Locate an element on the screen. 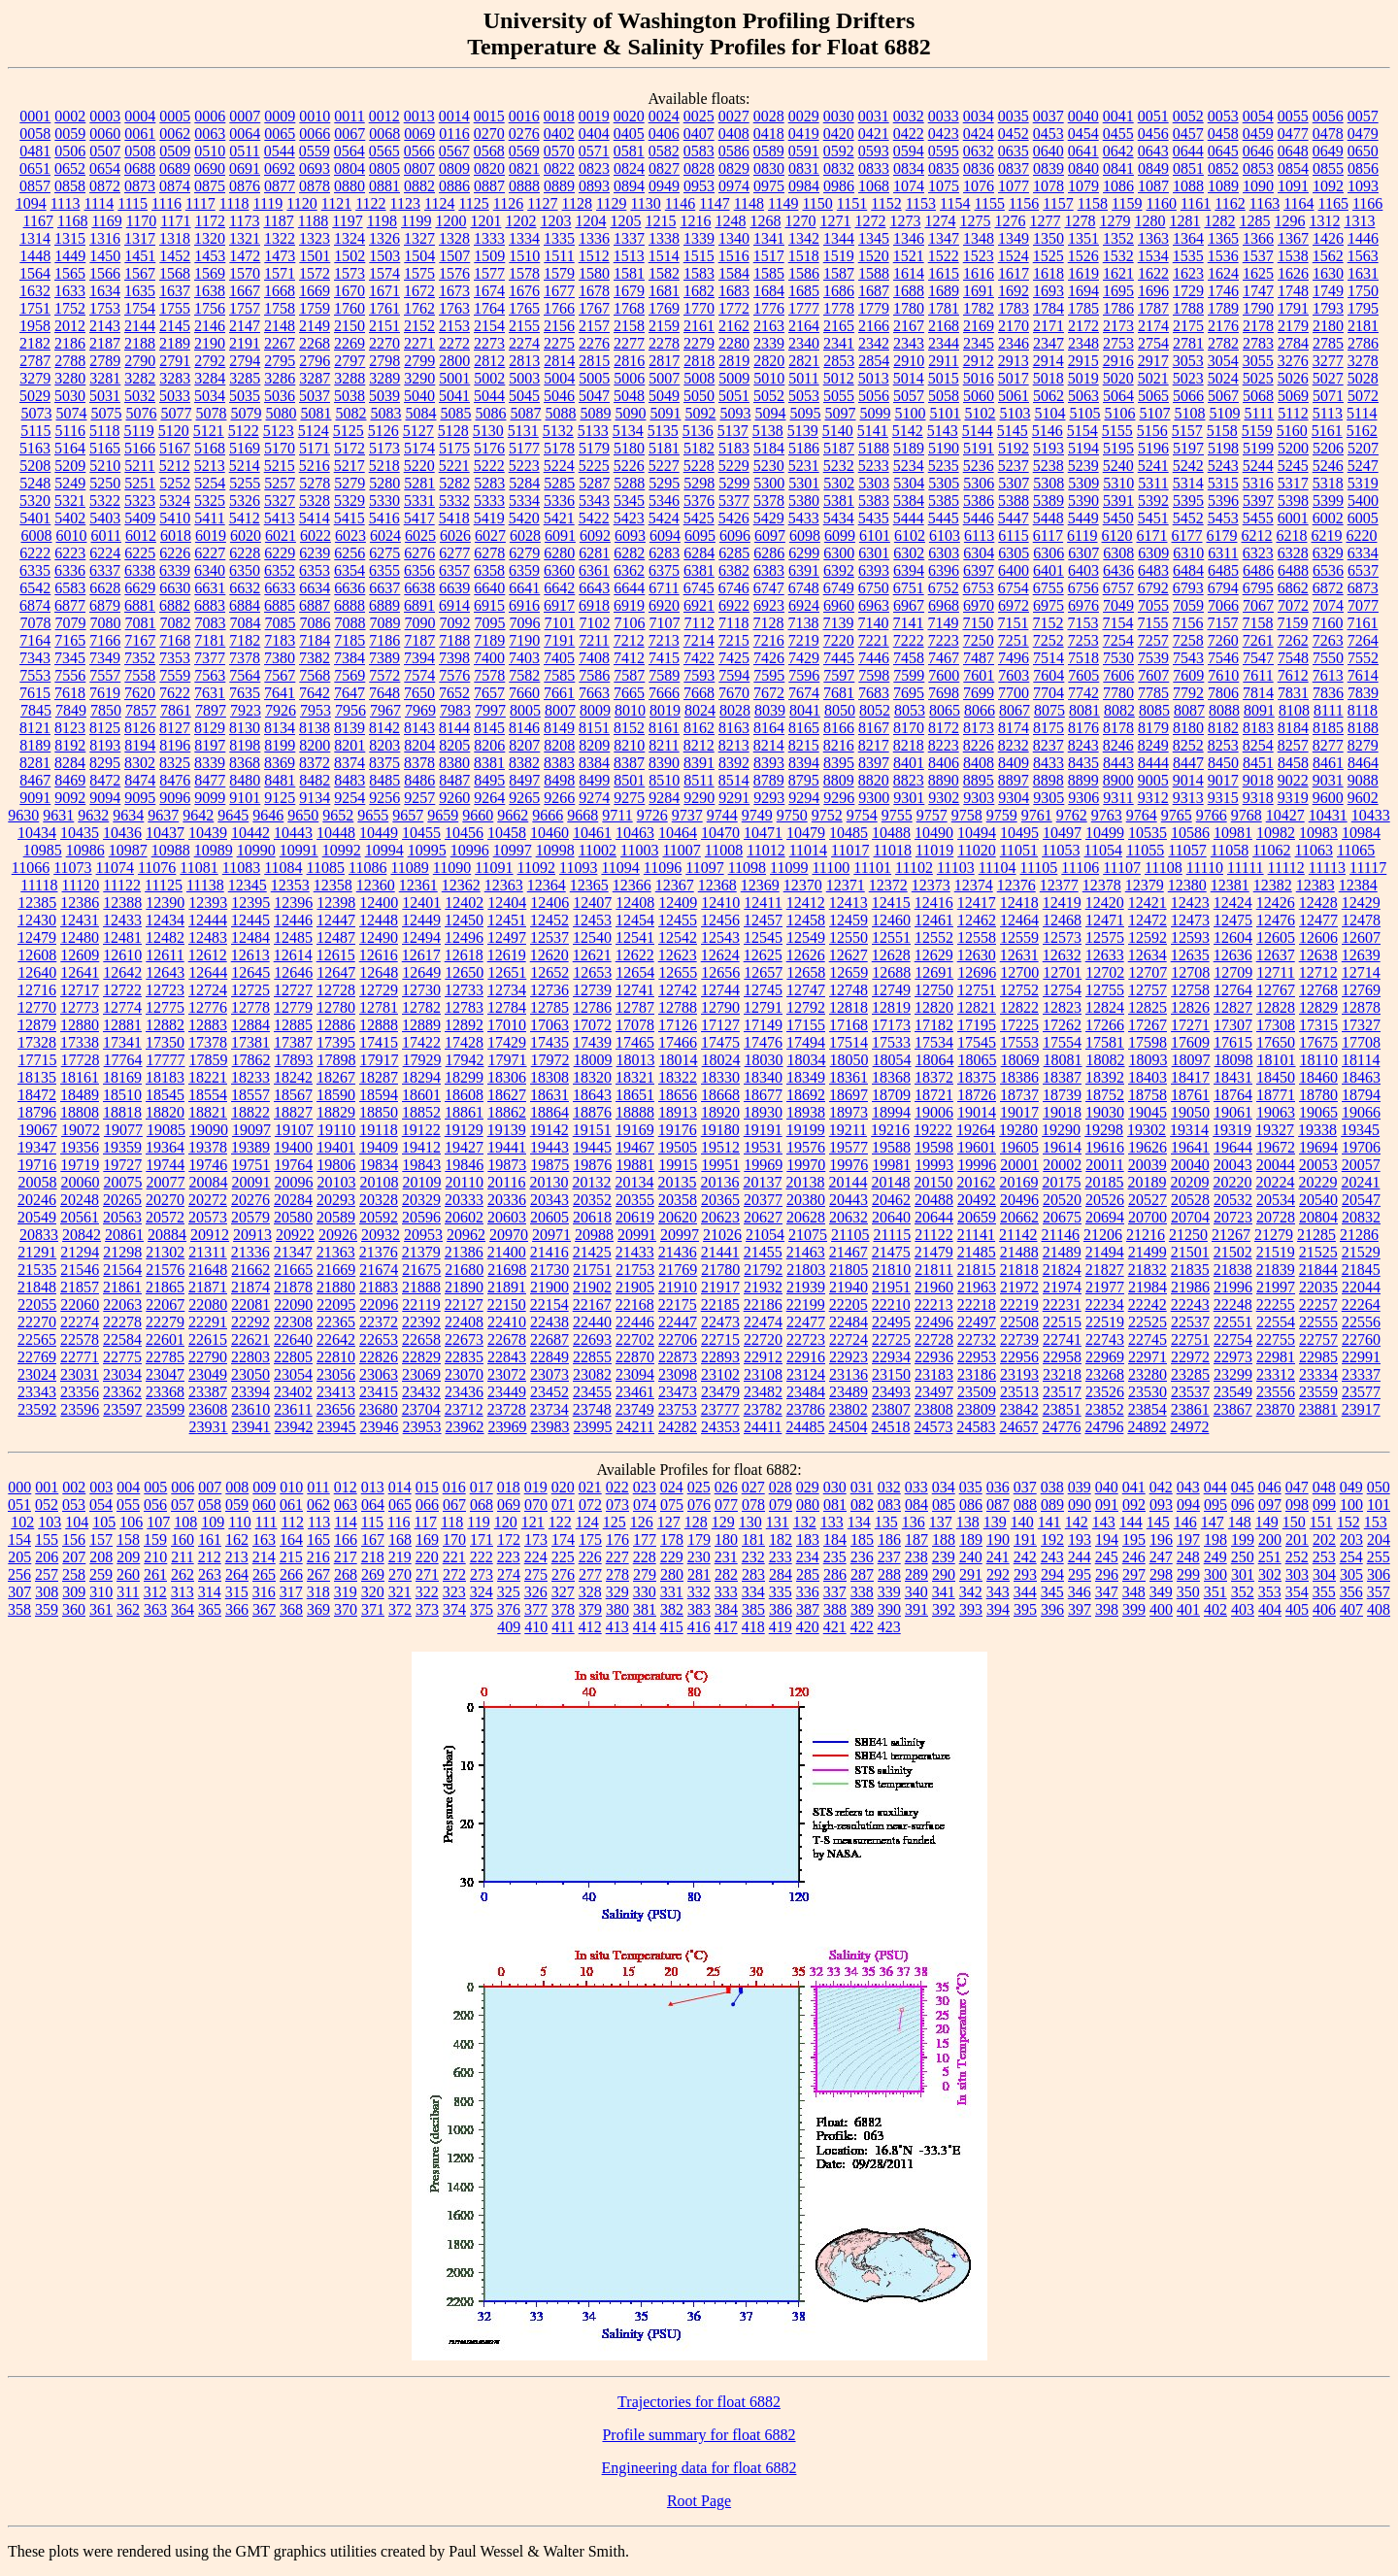 Image resolution: width=1398 pixels, height=2576 pixels. 266 is located at coordinates (291, 1574).